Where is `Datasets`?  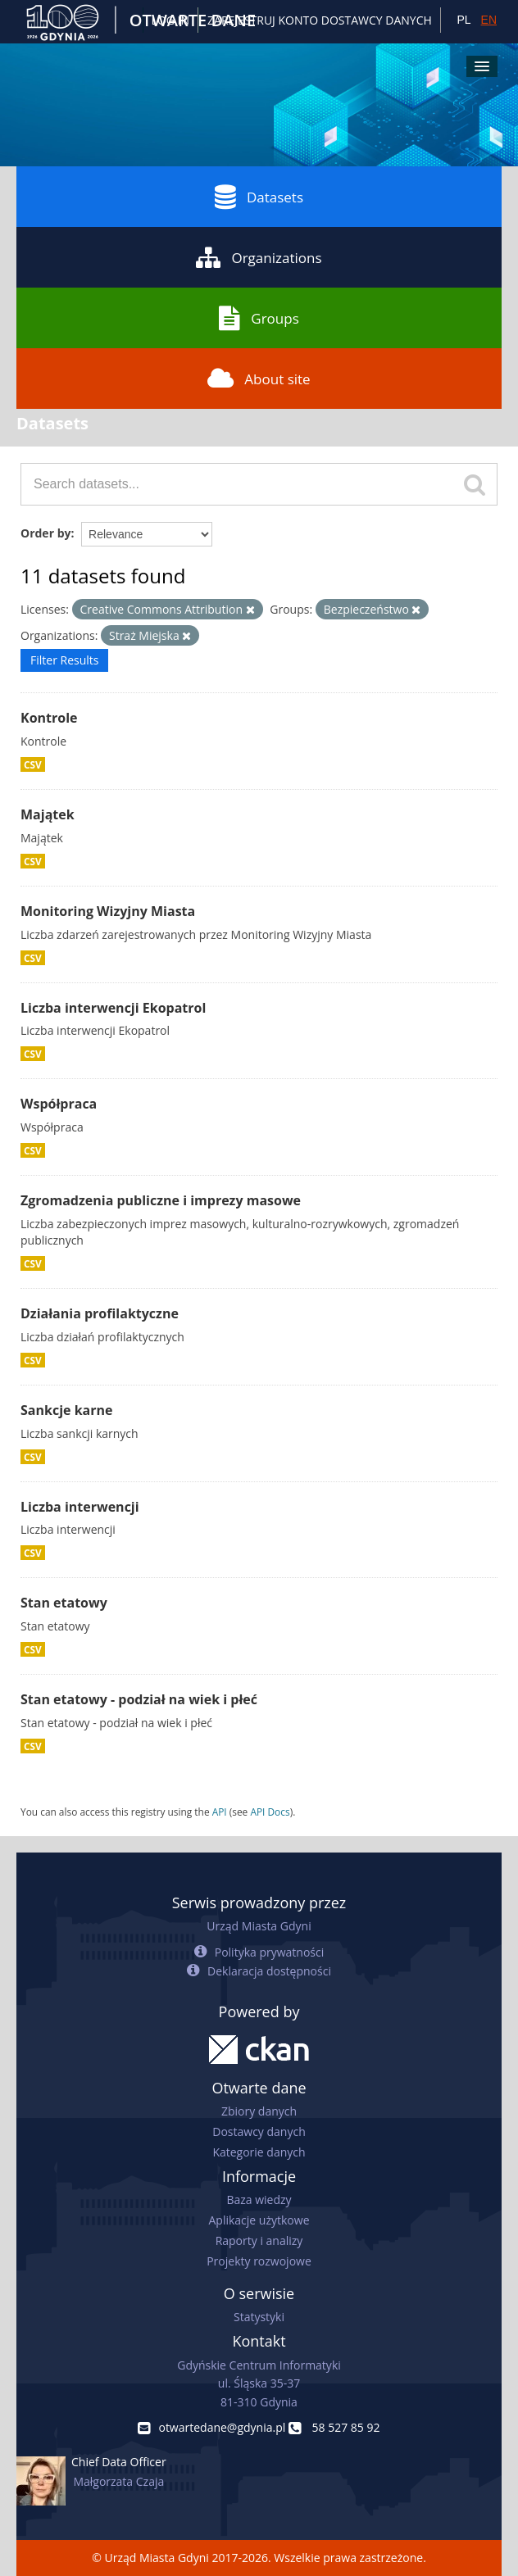
Datasets is located at coordinates (259, 196).